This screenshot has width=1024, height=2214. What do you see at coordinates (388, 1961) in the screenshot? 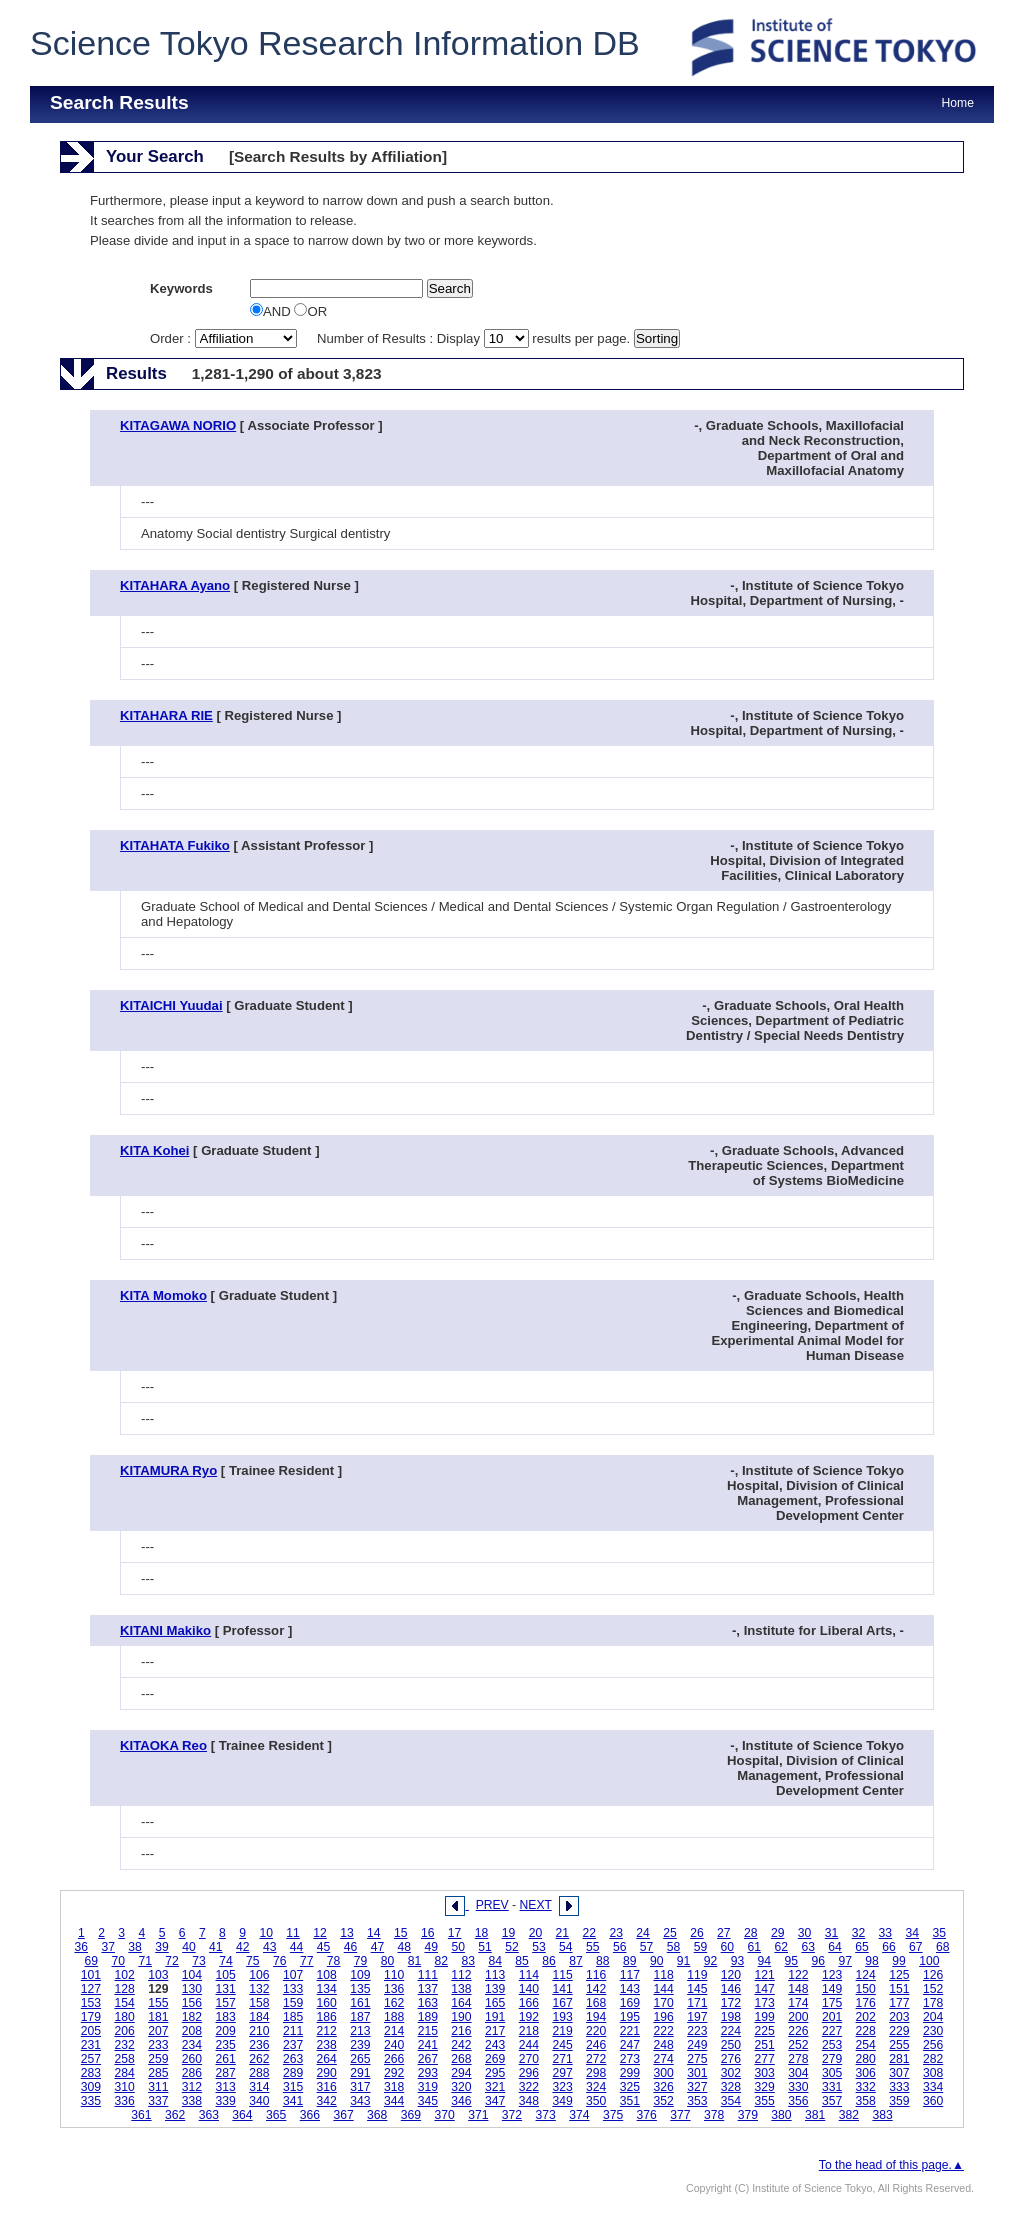
I see `80` at bounding box center [388, 1961].